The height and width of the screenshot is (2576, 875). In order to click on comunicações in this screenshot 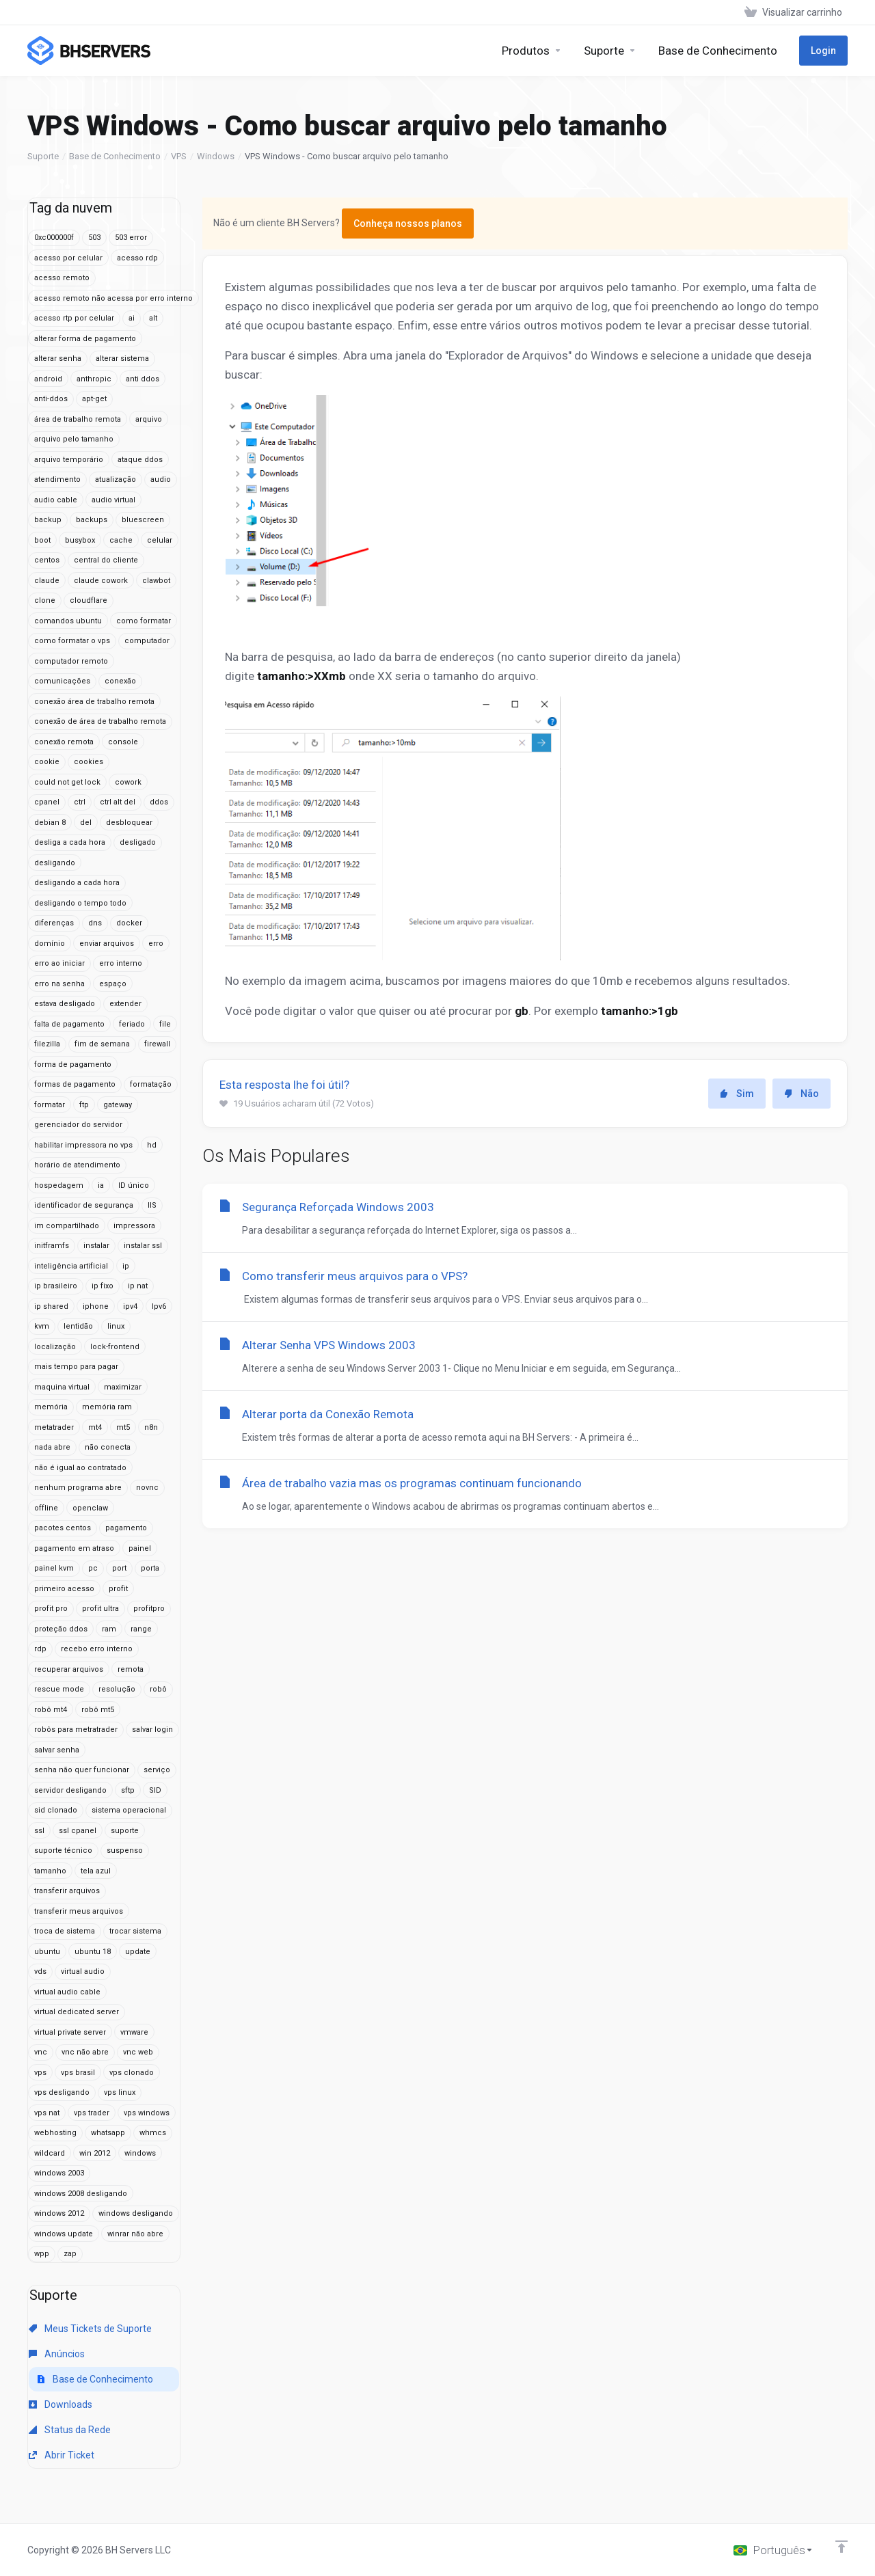, I will do `click(62, 681)`.